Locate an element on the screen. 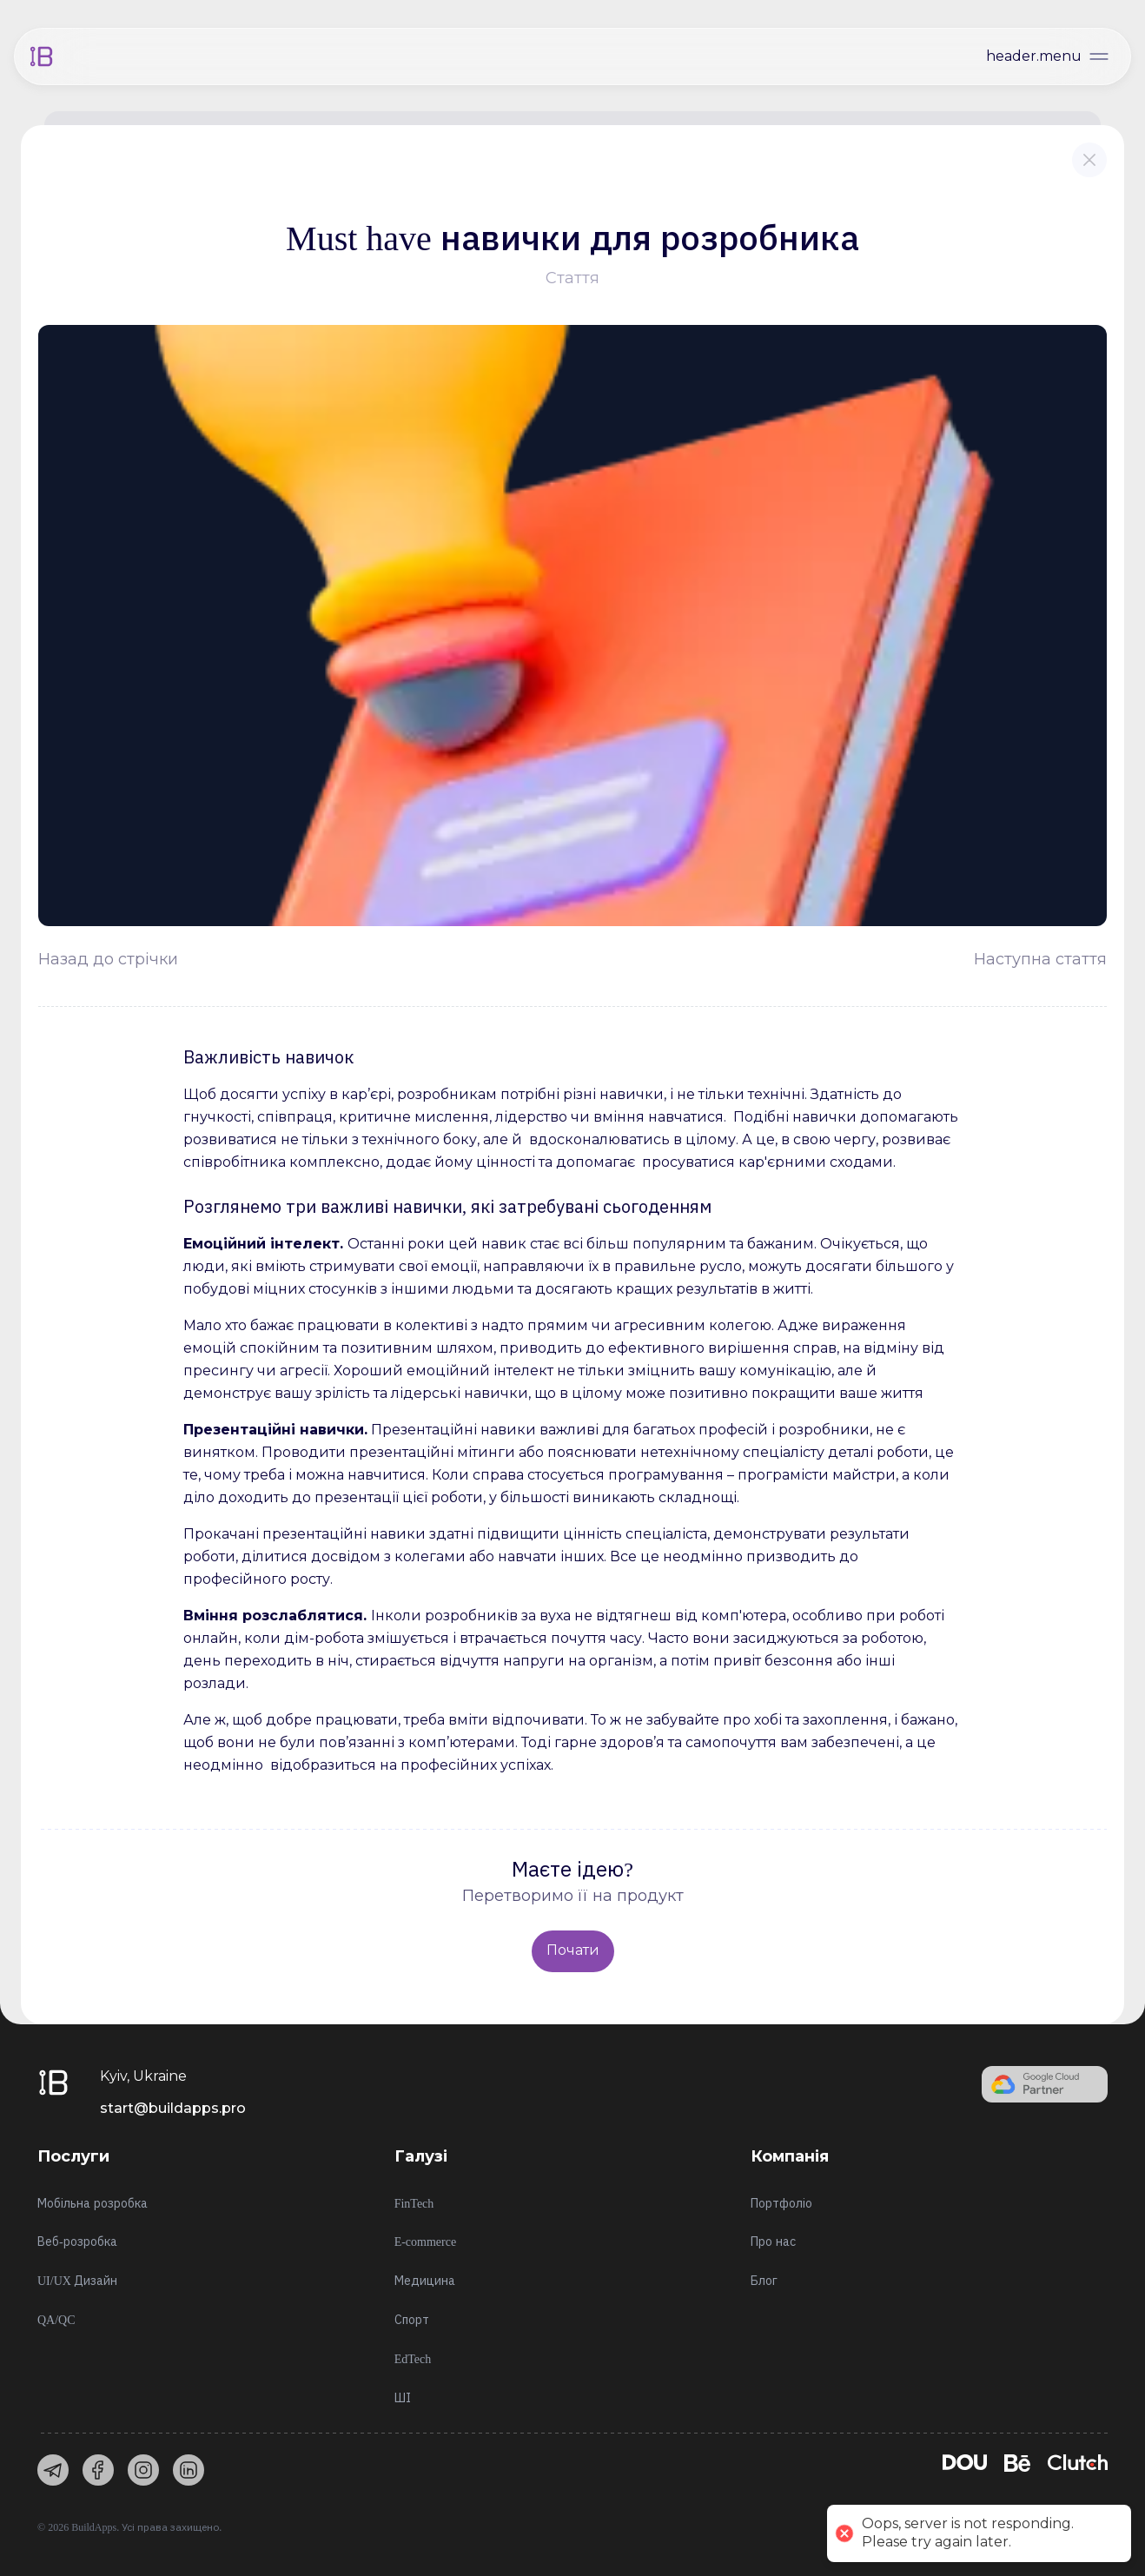 The width and height of the screenshot is (1145, 2576). E-commerce is located at coordinates (425, 2241).